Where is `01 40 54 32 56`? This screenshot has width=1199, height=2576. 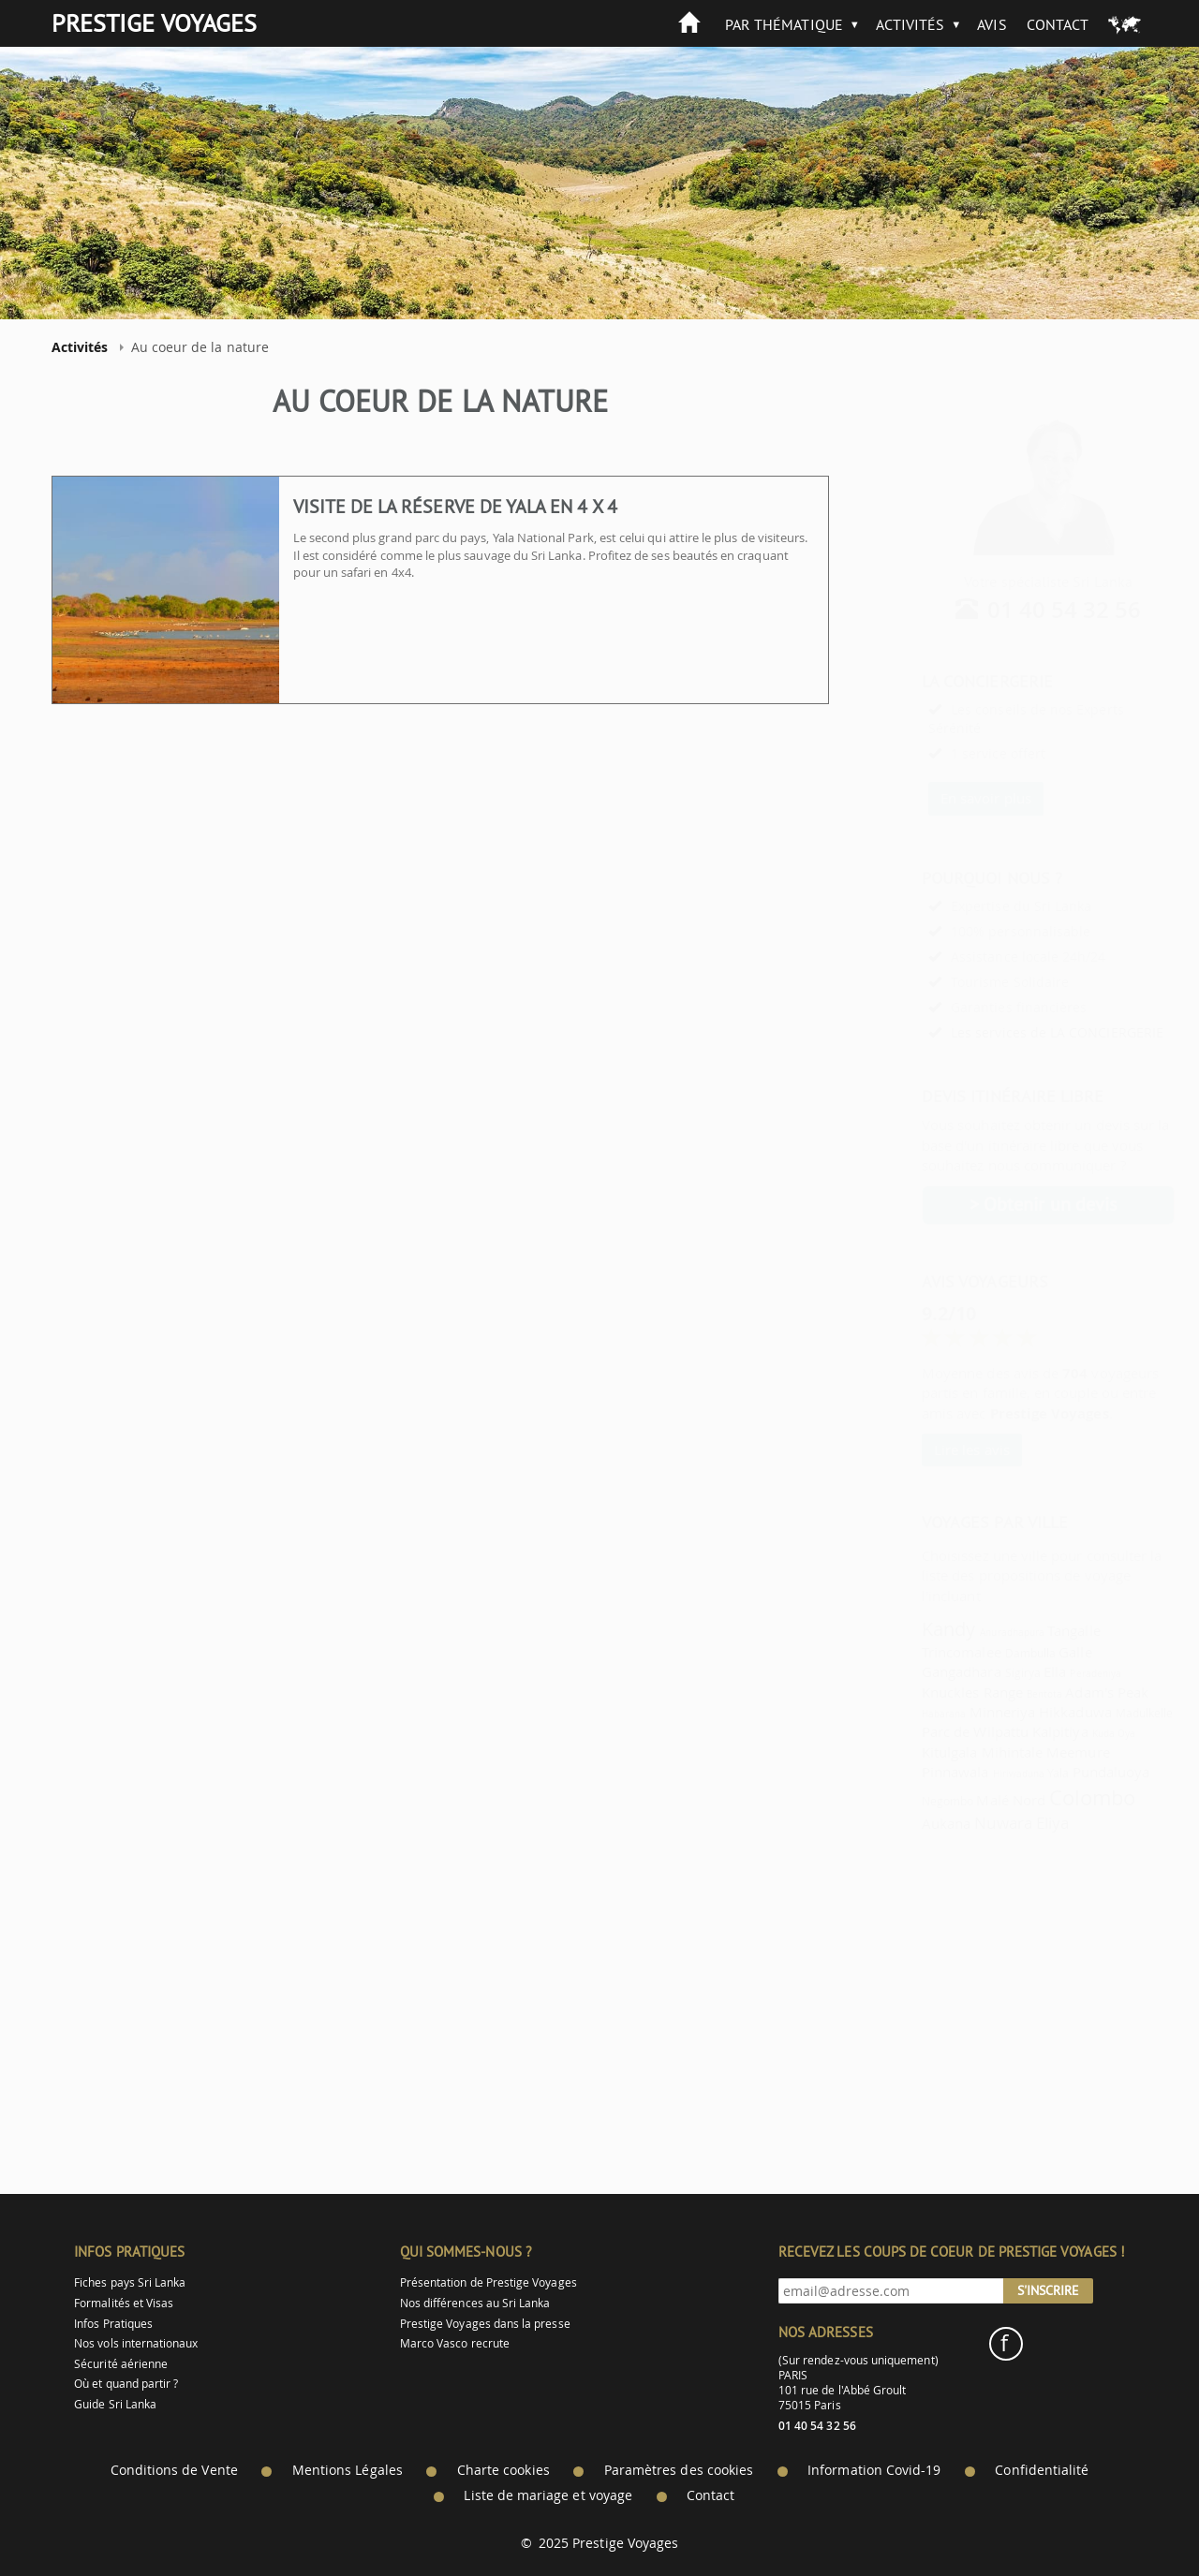
01 40 54 32 56 is located at coordinates (1018, 610).